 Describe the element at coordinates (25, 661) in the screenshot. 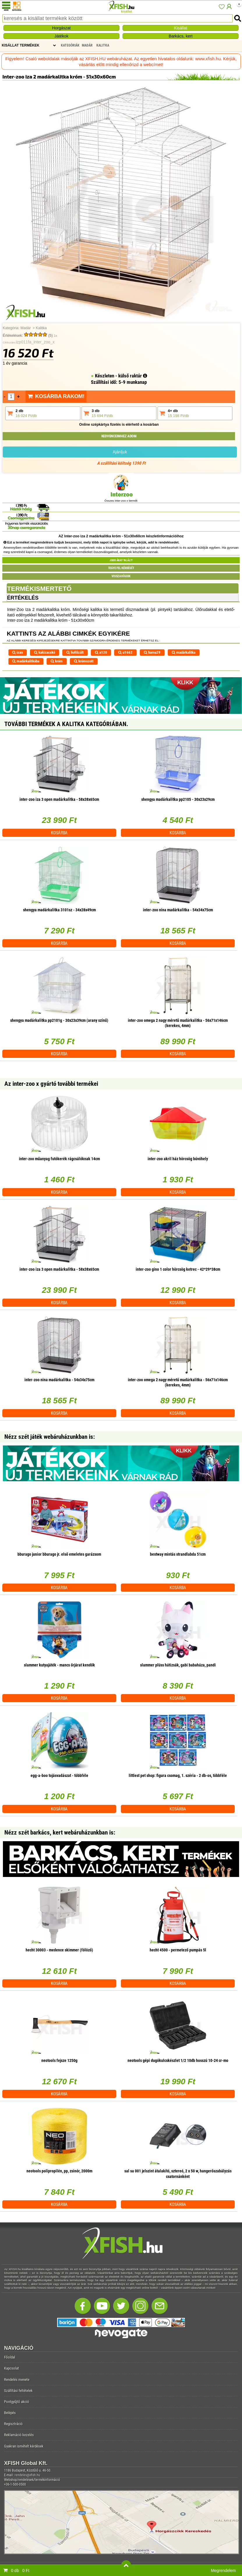

I see `madárkalitkába` at that location.